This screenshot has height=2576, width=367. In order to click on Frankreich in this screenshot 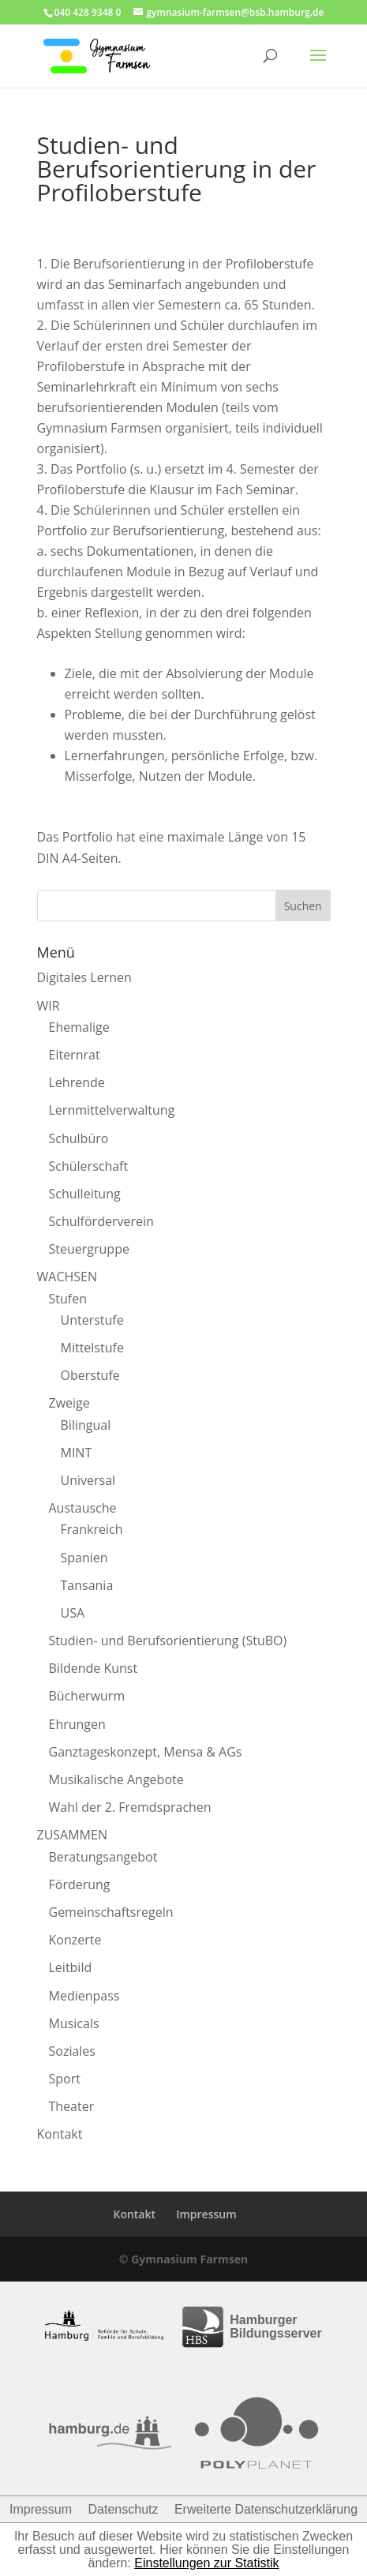, I will do `click(92, 1529)`.